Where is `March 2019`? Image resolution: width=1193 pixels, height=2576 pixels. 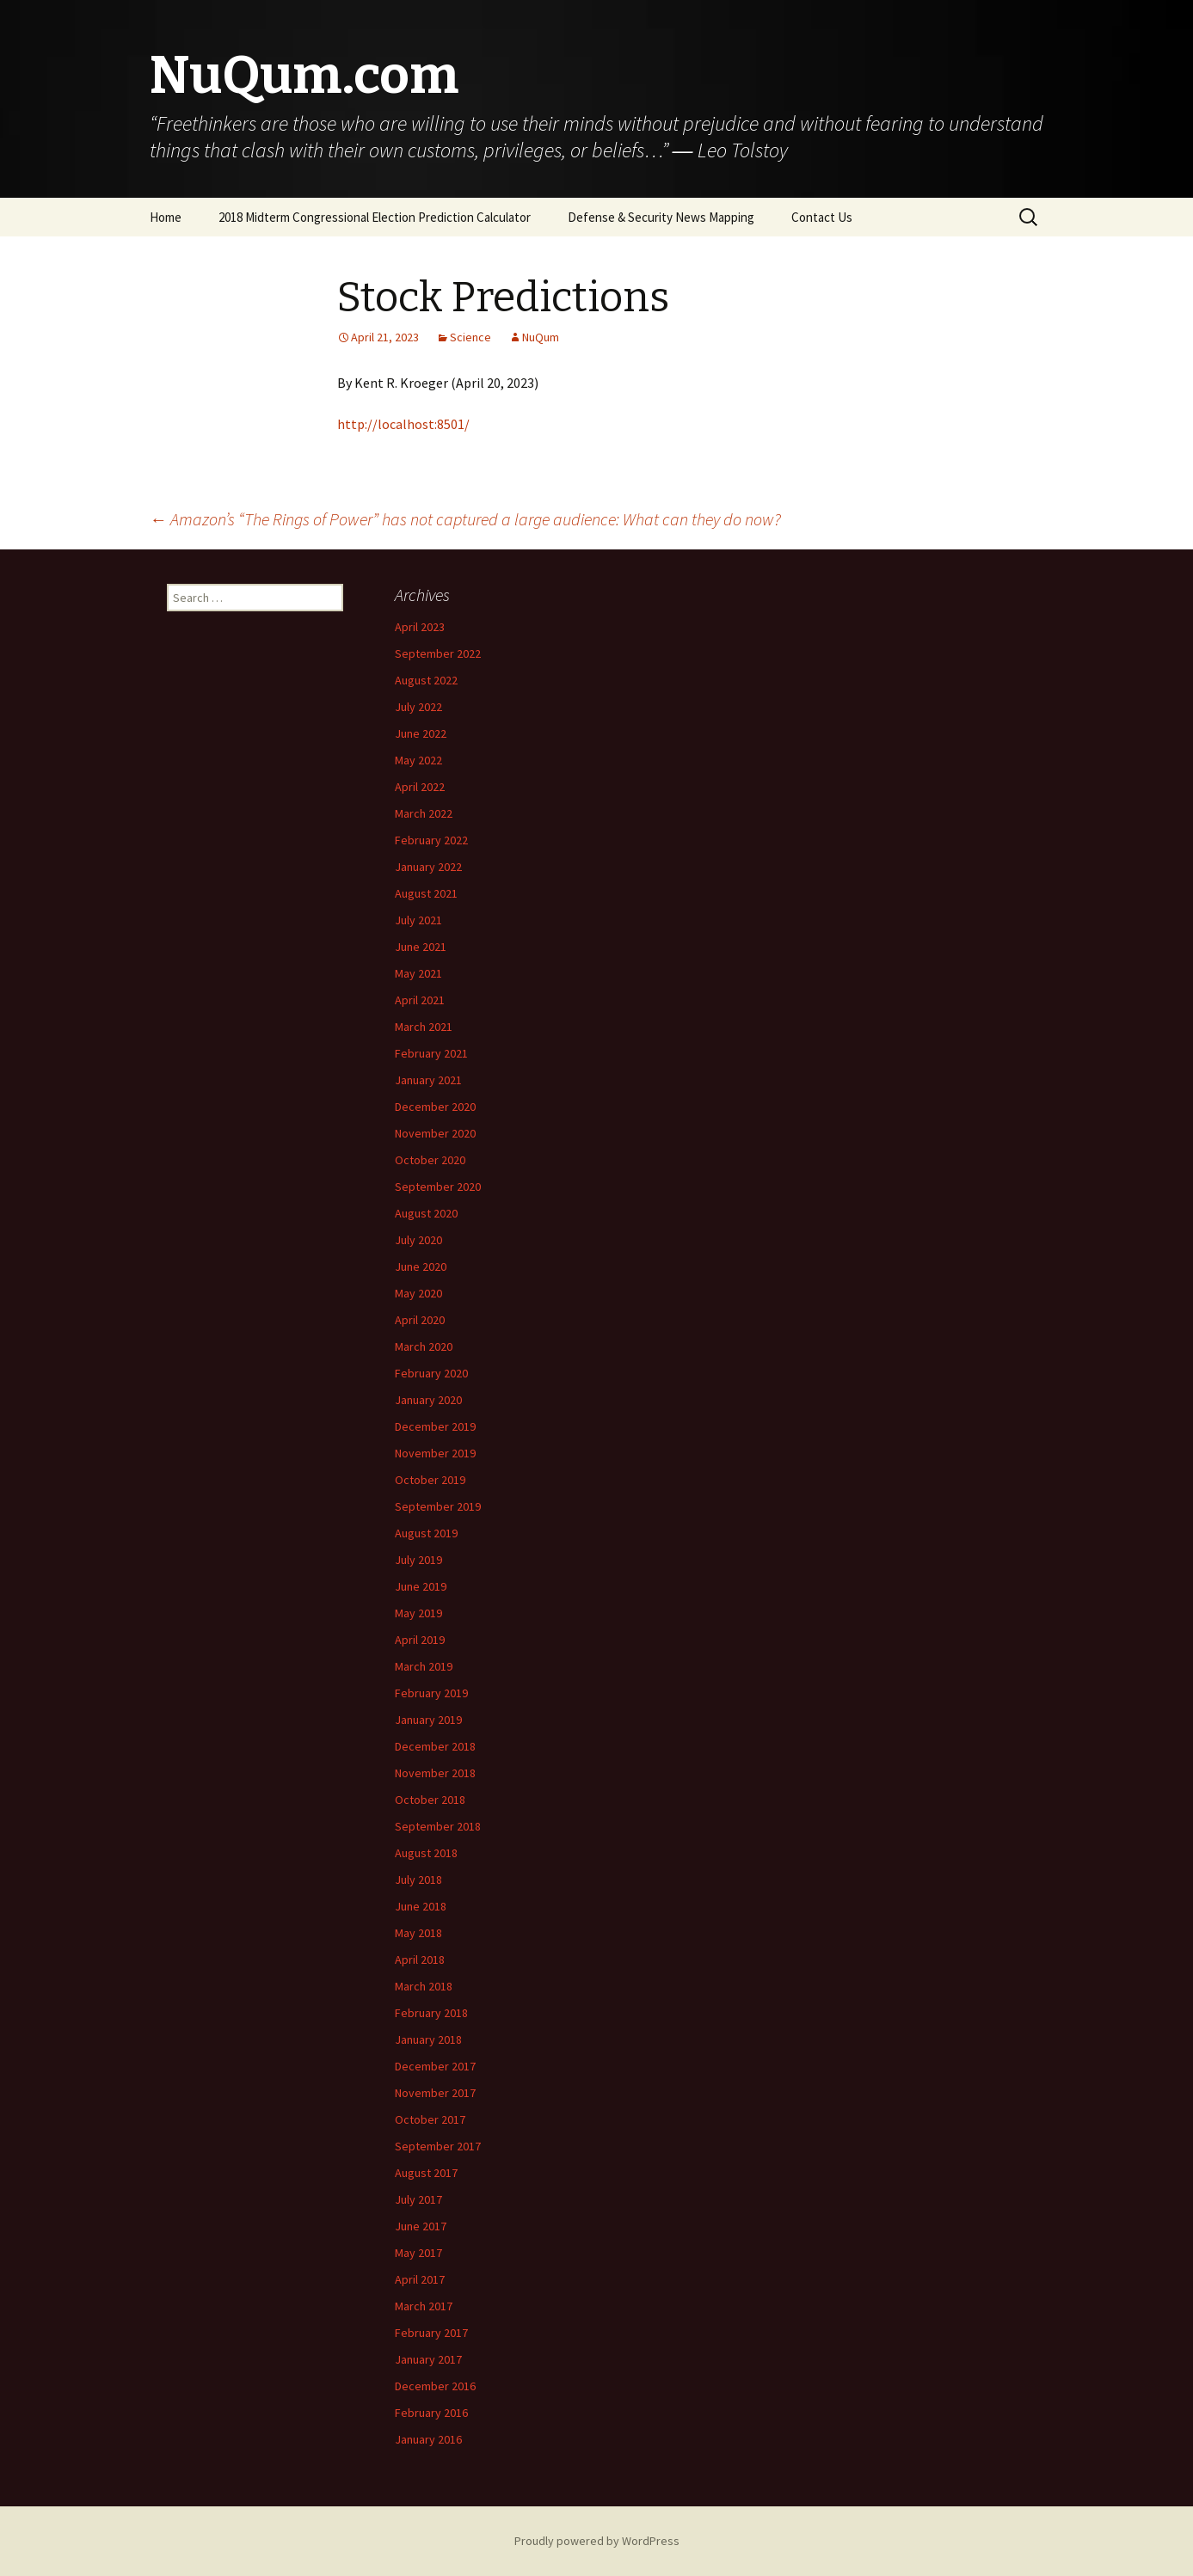
March 2019 is located at coordinates (423, 1666).